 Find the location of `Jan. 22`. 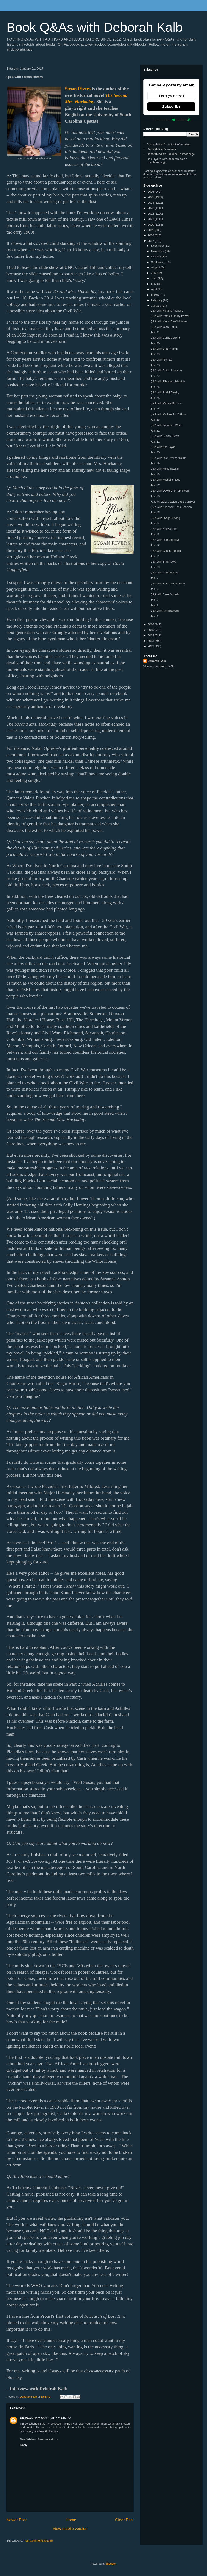

Jan. 22 is located at coordinates (155, 430).